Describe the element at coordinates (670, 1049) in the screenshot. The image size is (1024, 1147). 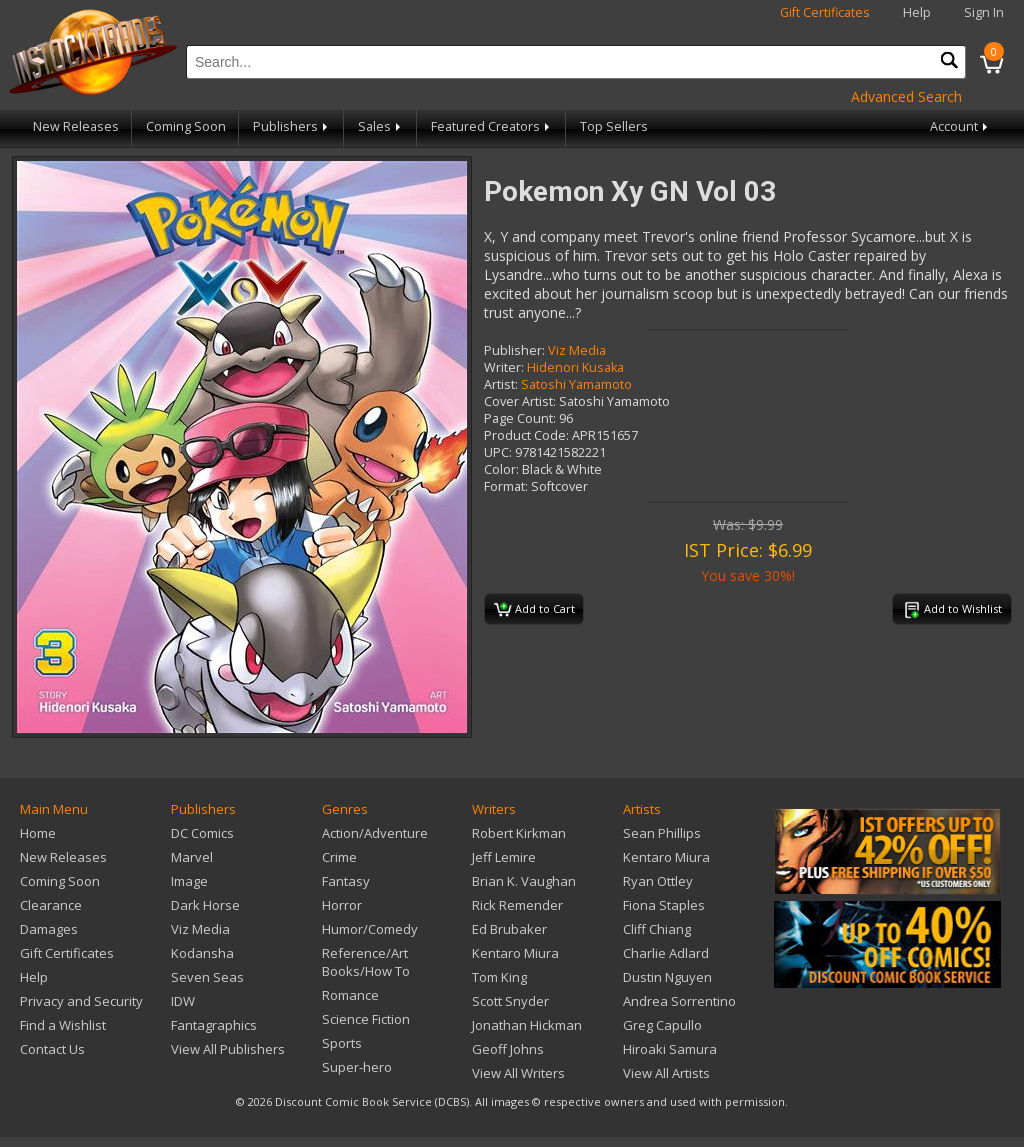
I see `Hiroaki Samura` at that location.